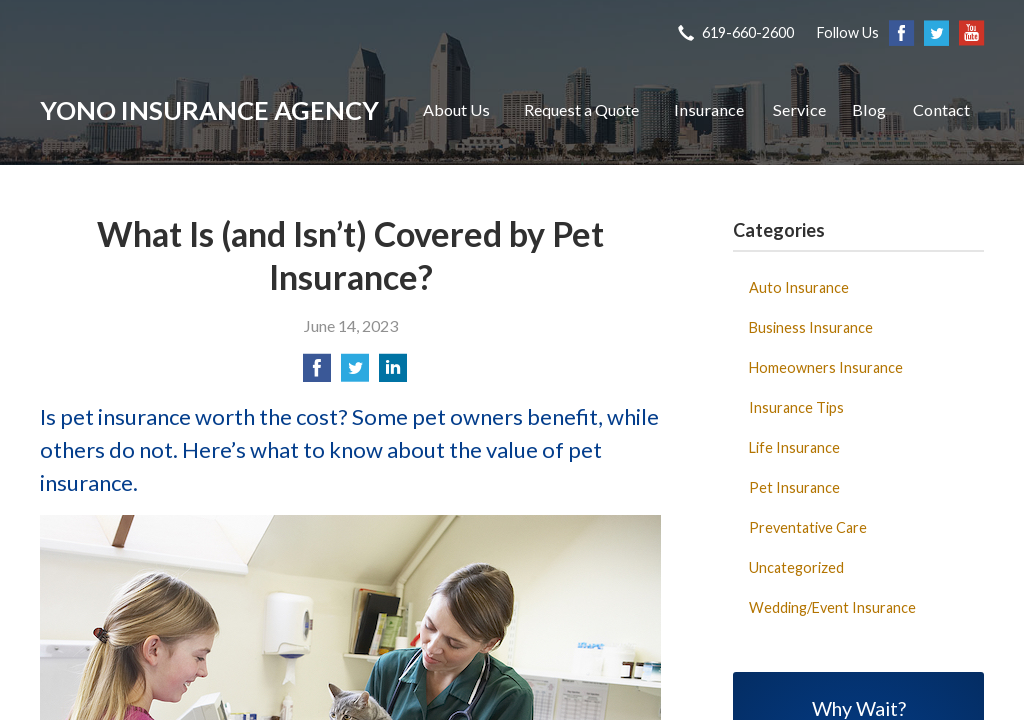  What do you see at coordinates (832, 607) in the screenshot?
I see `Wedding/Event Insurance` at bounding box center [832, 607].